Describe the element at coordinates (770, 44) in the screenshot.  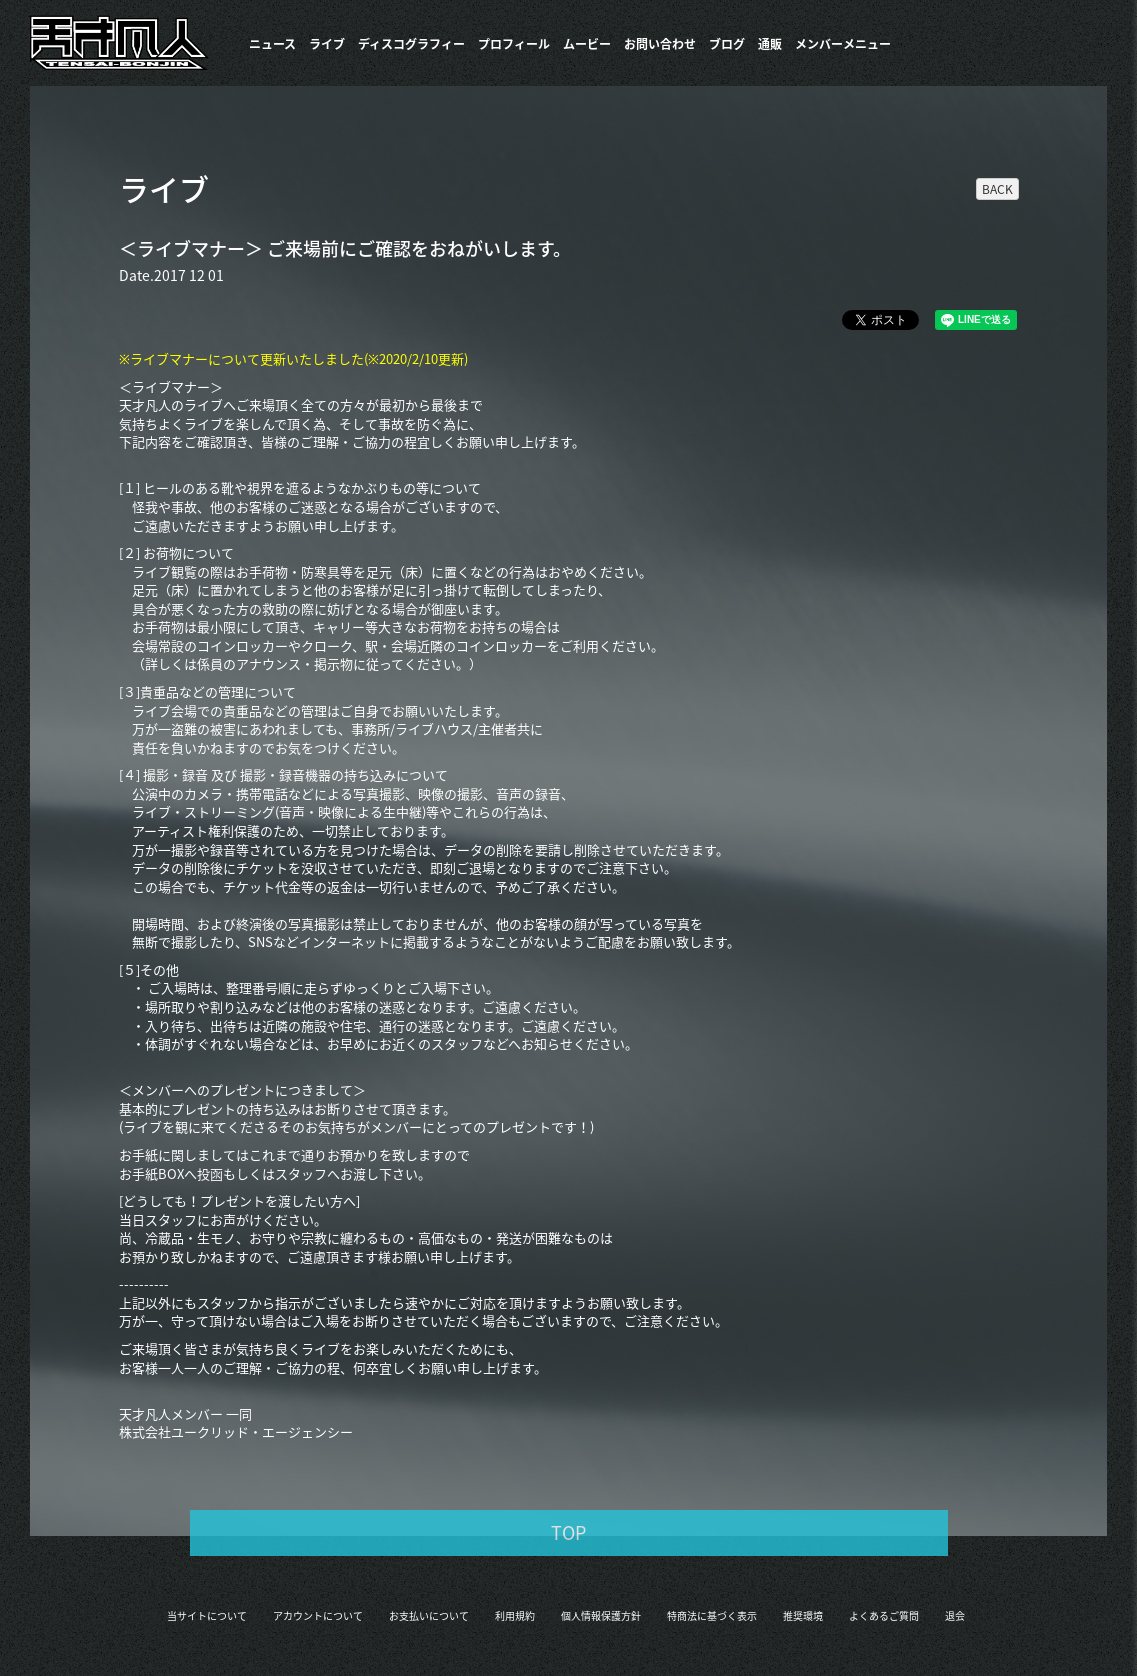
I see `通販` at that location.